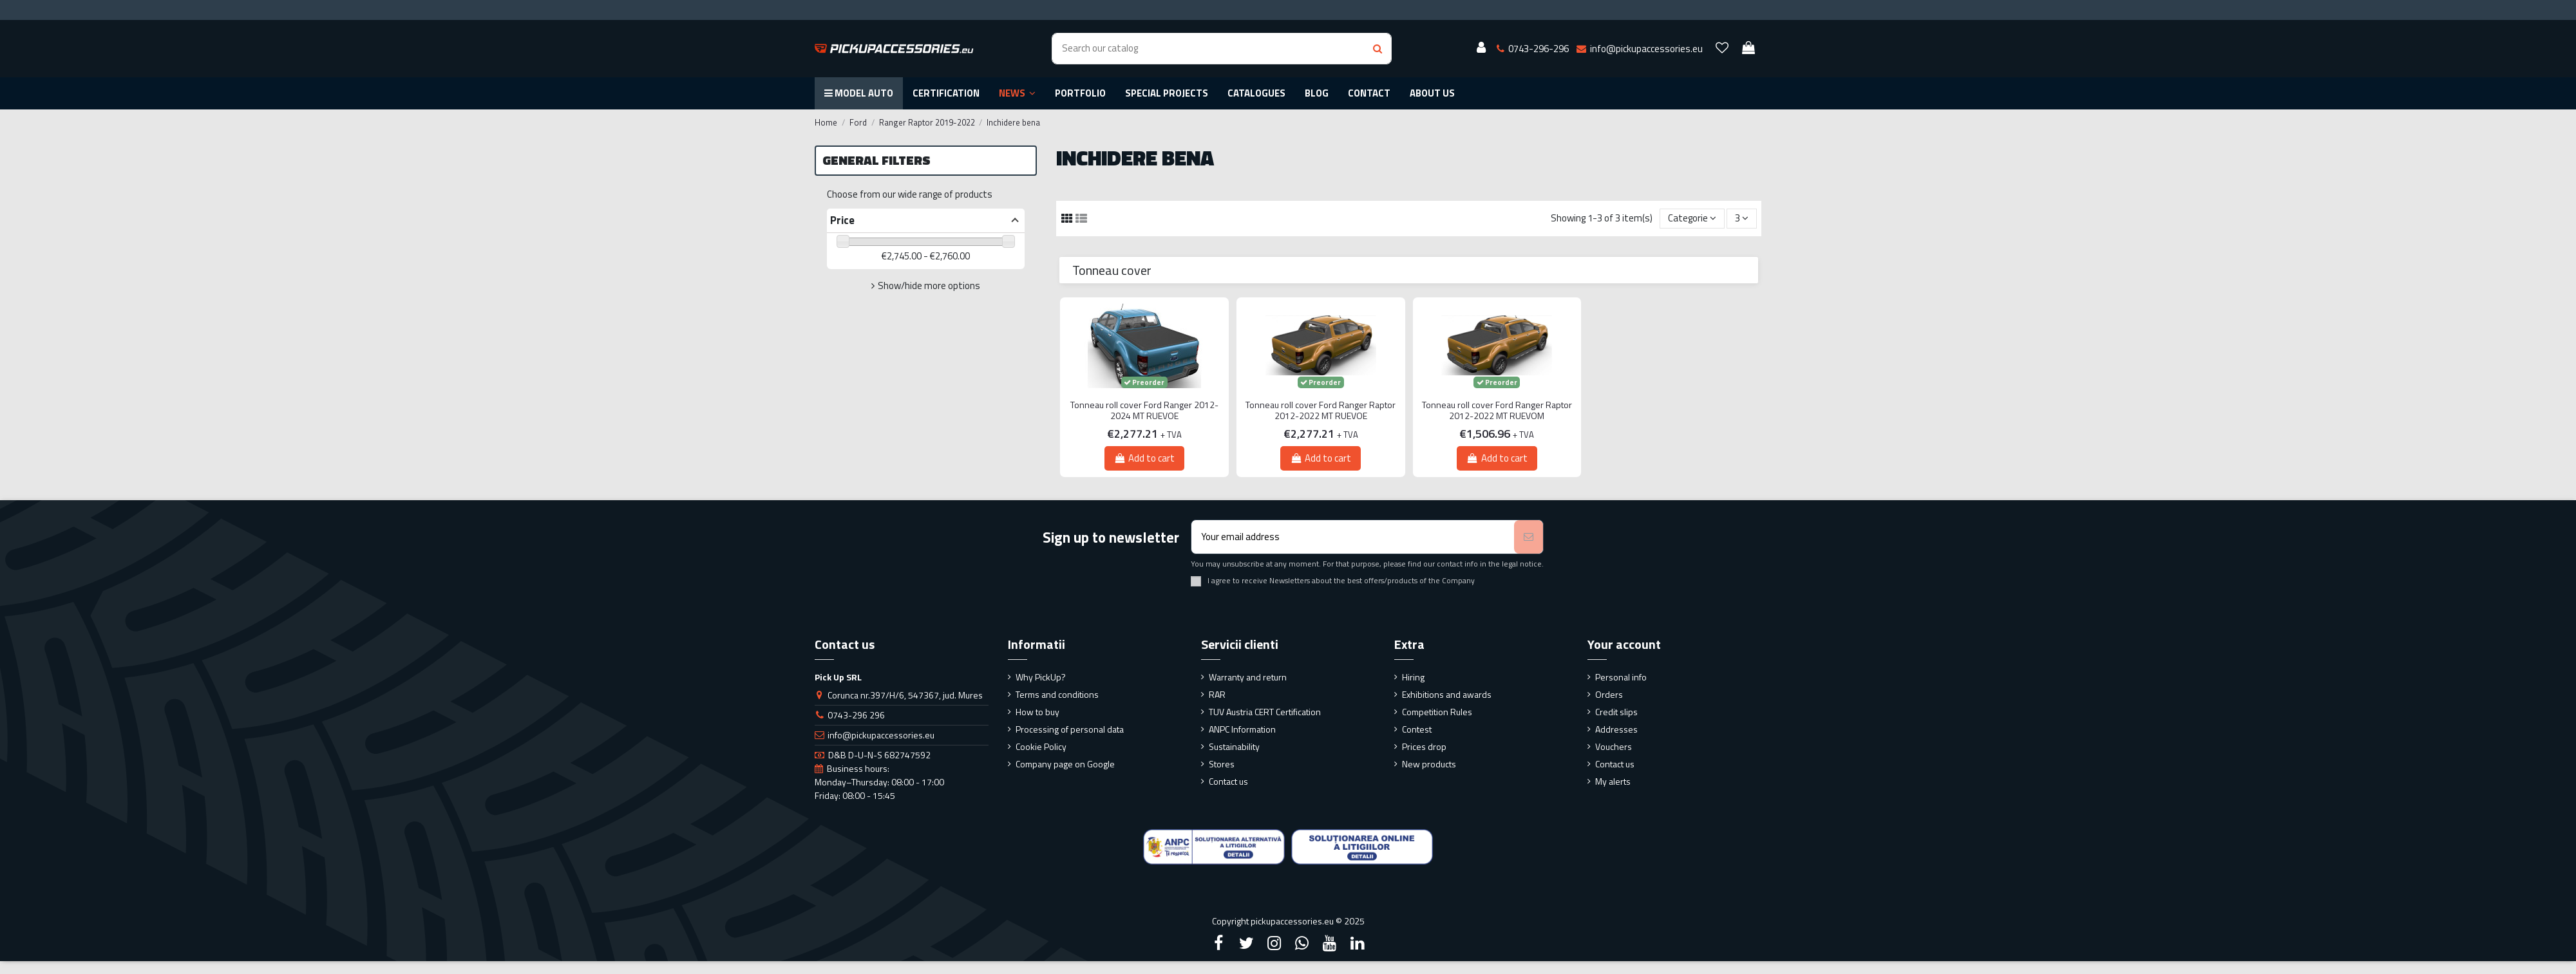 This screenshot has height=974, width=2576. Describe the element at coordinates (1265, 711) in the screenshot. I see `TUV Austria CERT Certification` at that location.